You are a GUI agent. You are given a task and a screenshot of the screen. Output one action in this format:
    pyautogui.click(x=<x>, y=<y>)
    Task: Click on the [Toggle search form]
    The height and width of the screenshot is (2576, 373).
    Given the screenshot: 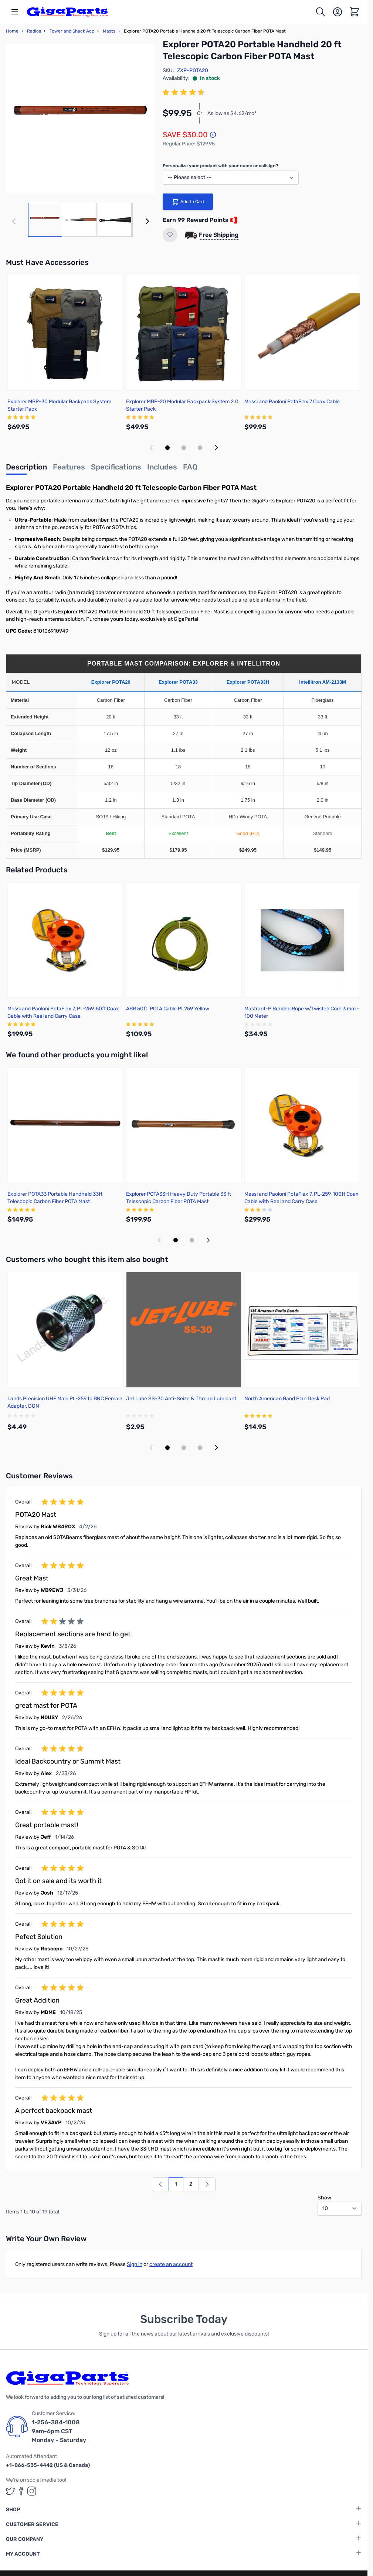 What is the action you would take?
    pyautogui.click(x=320, y=11)
    